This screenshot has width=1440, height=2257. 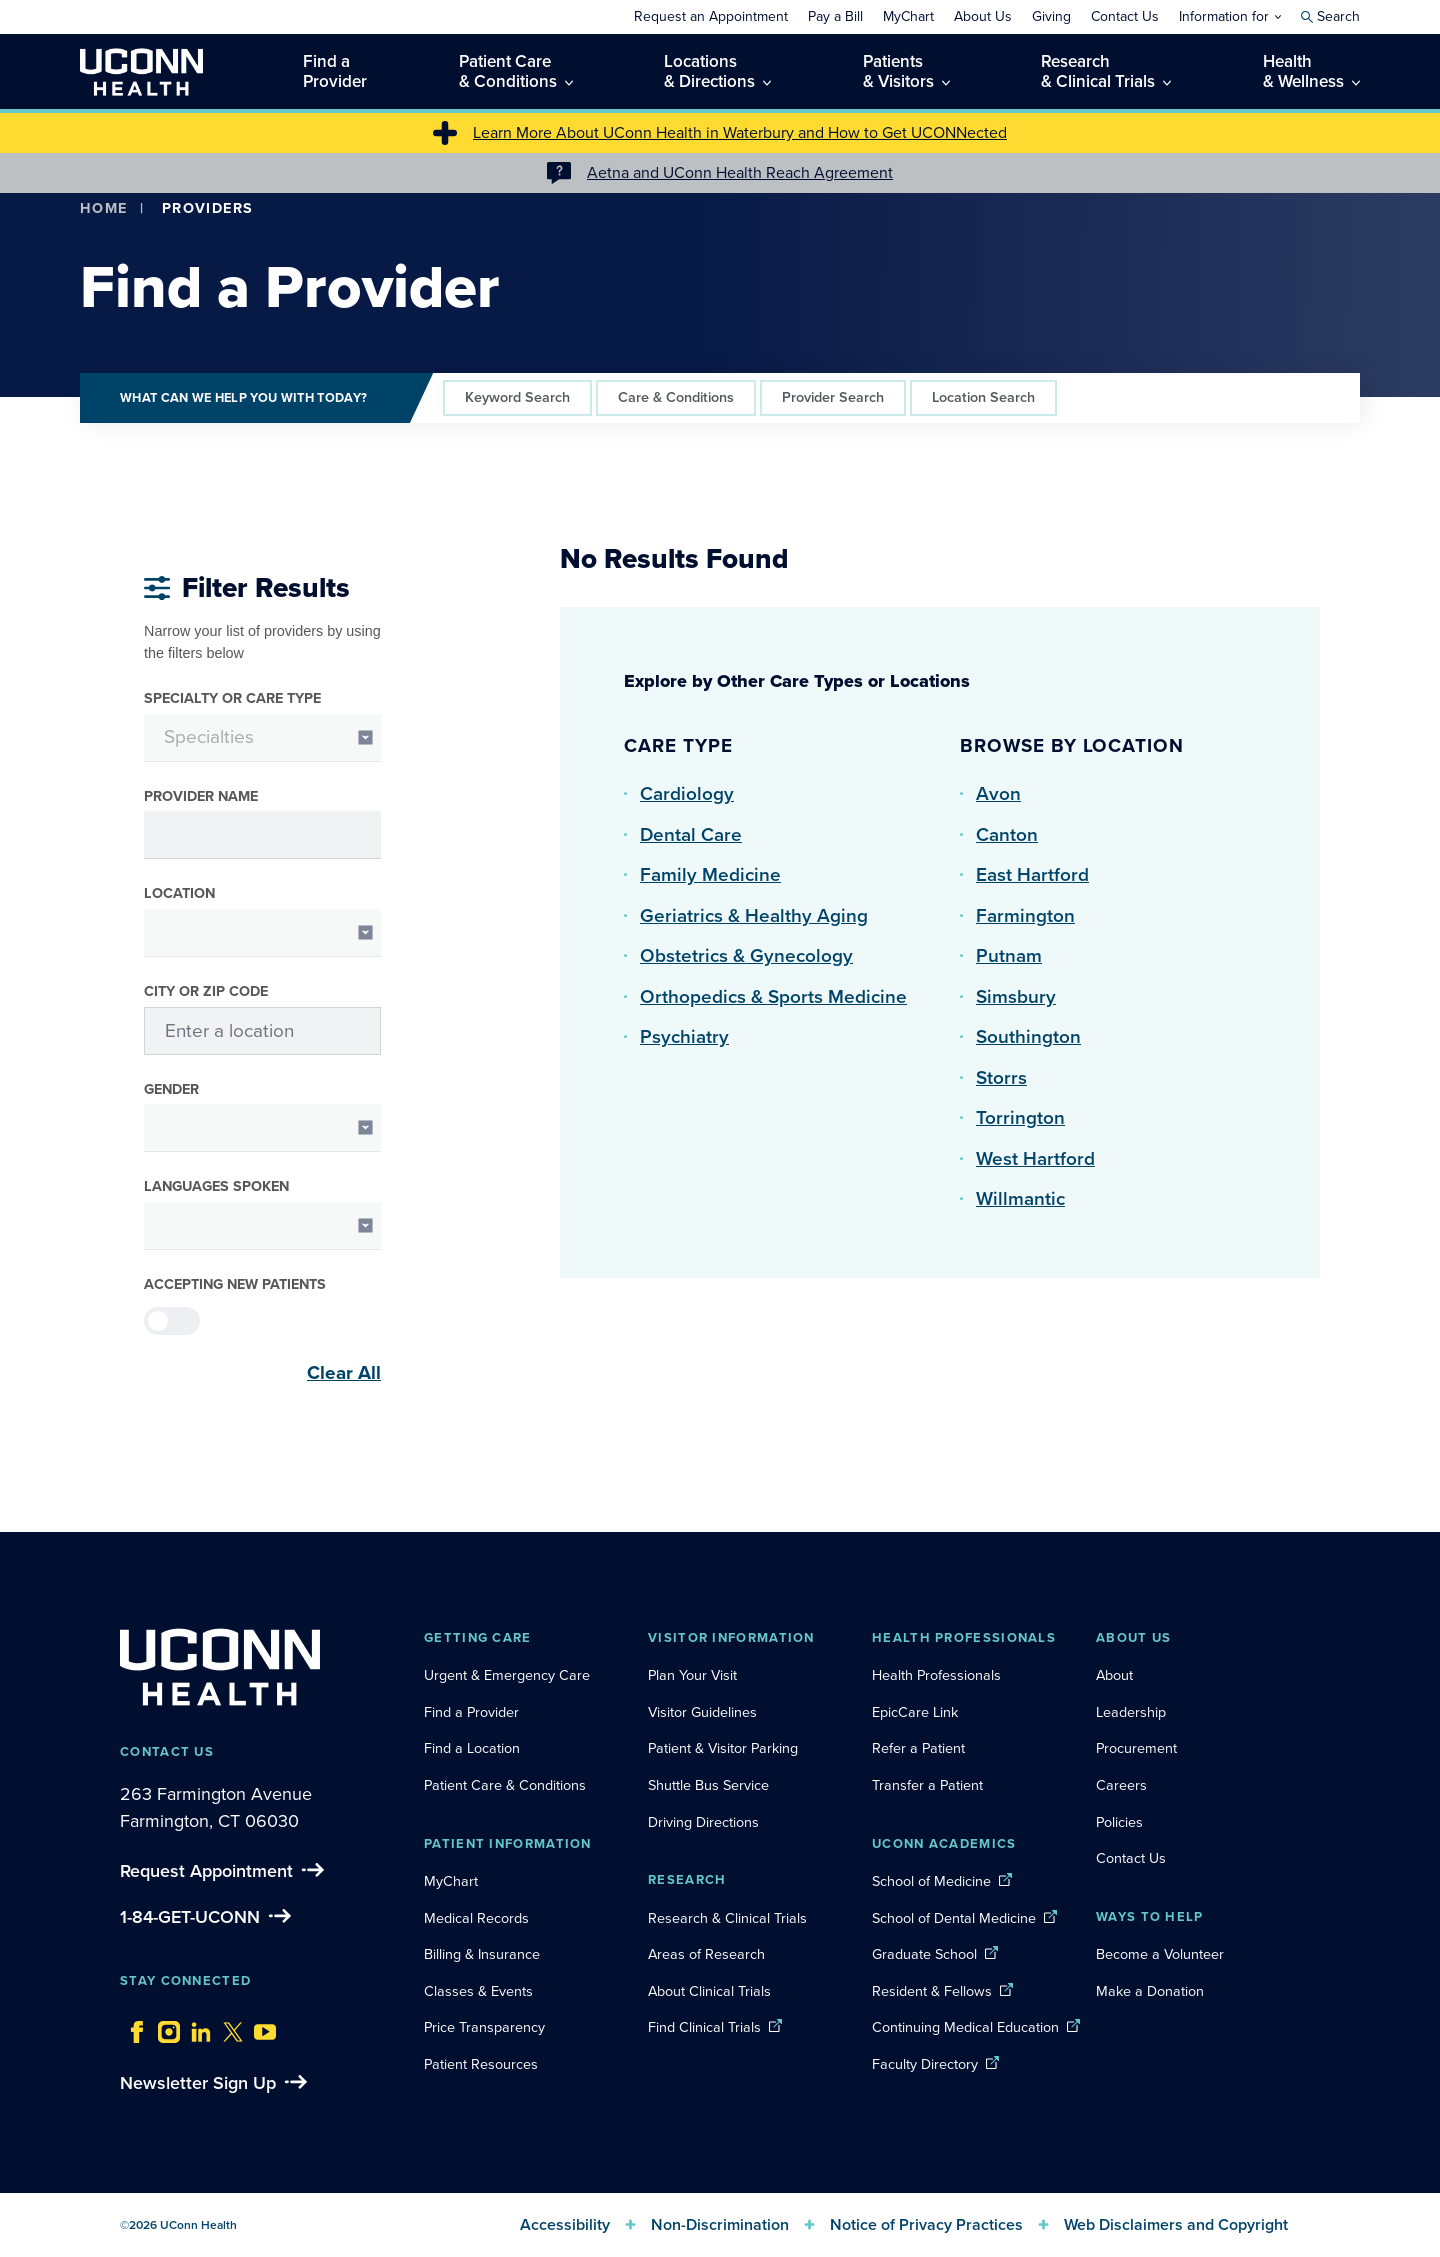 I want to click on Putnam, so click(x=1009, y=955).